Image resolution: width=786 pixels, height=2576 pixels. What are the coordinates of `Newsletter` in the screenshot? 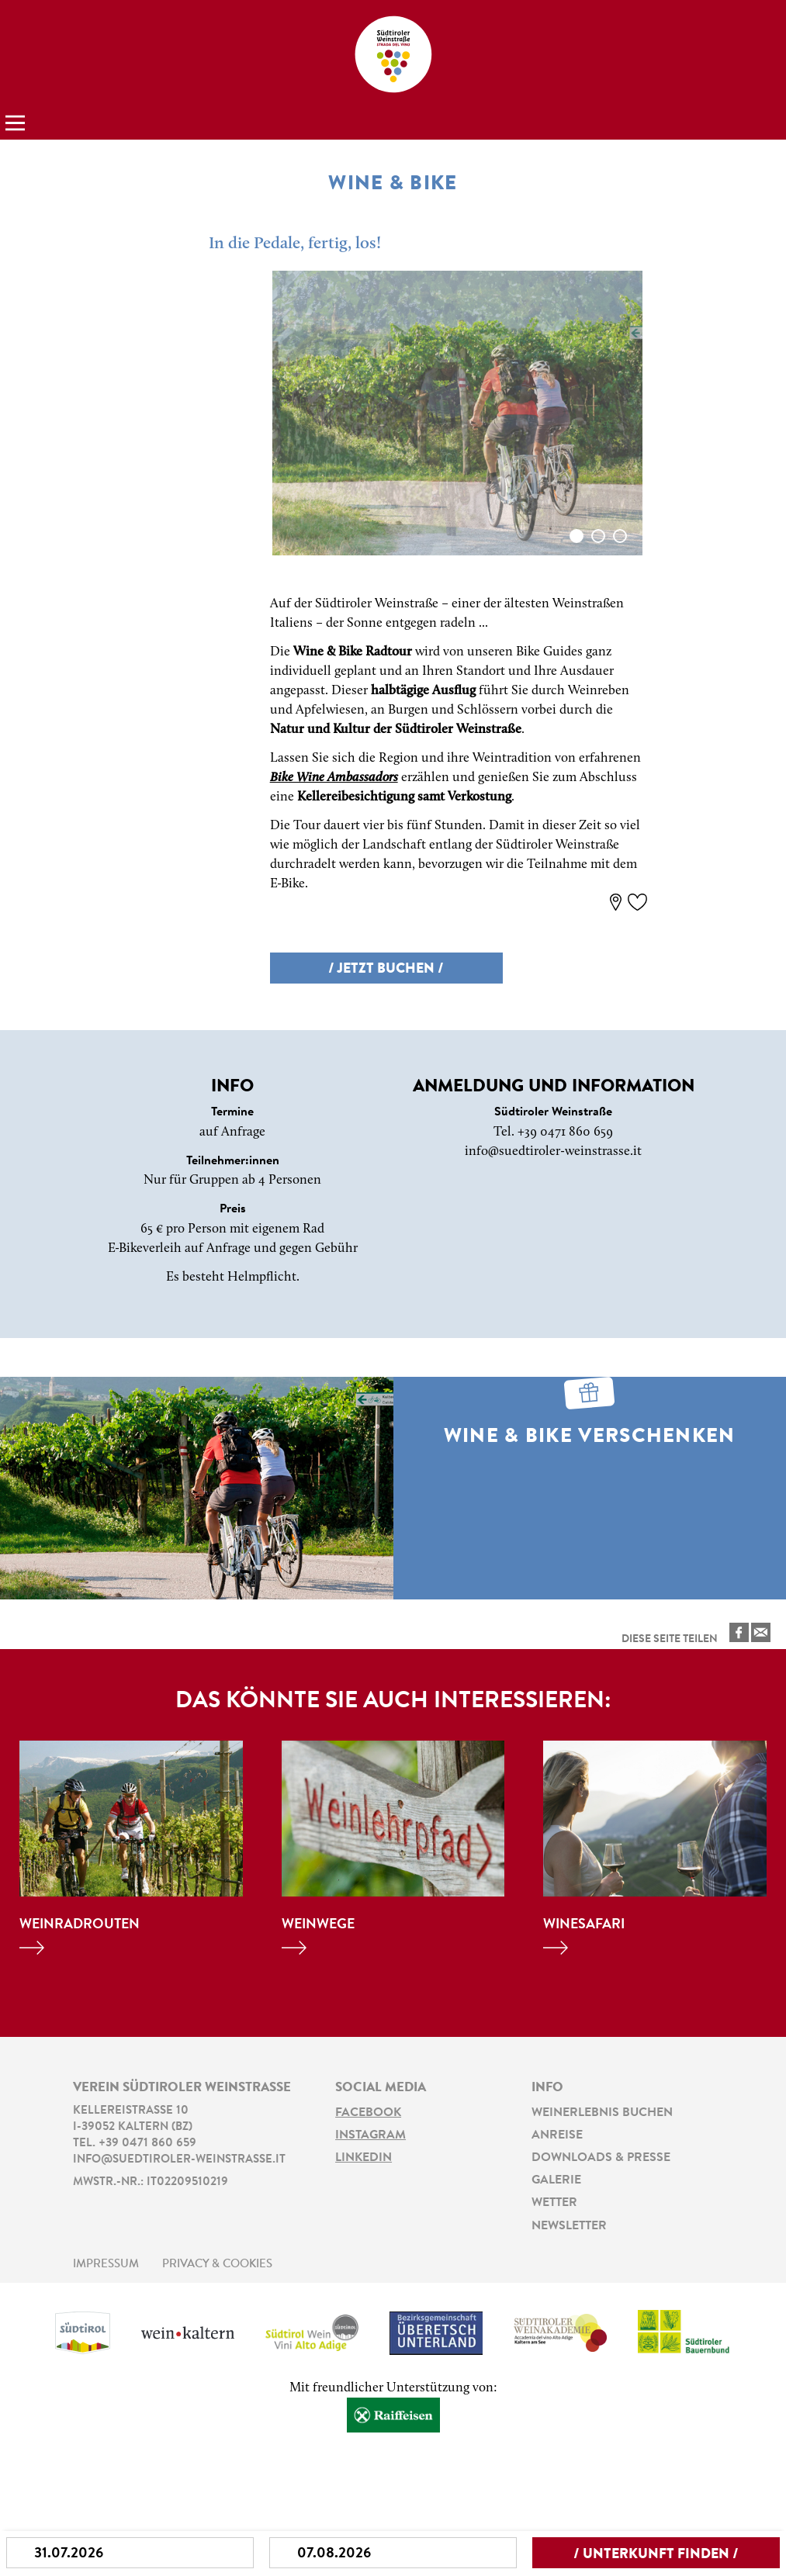 It's located at (569, 2226).